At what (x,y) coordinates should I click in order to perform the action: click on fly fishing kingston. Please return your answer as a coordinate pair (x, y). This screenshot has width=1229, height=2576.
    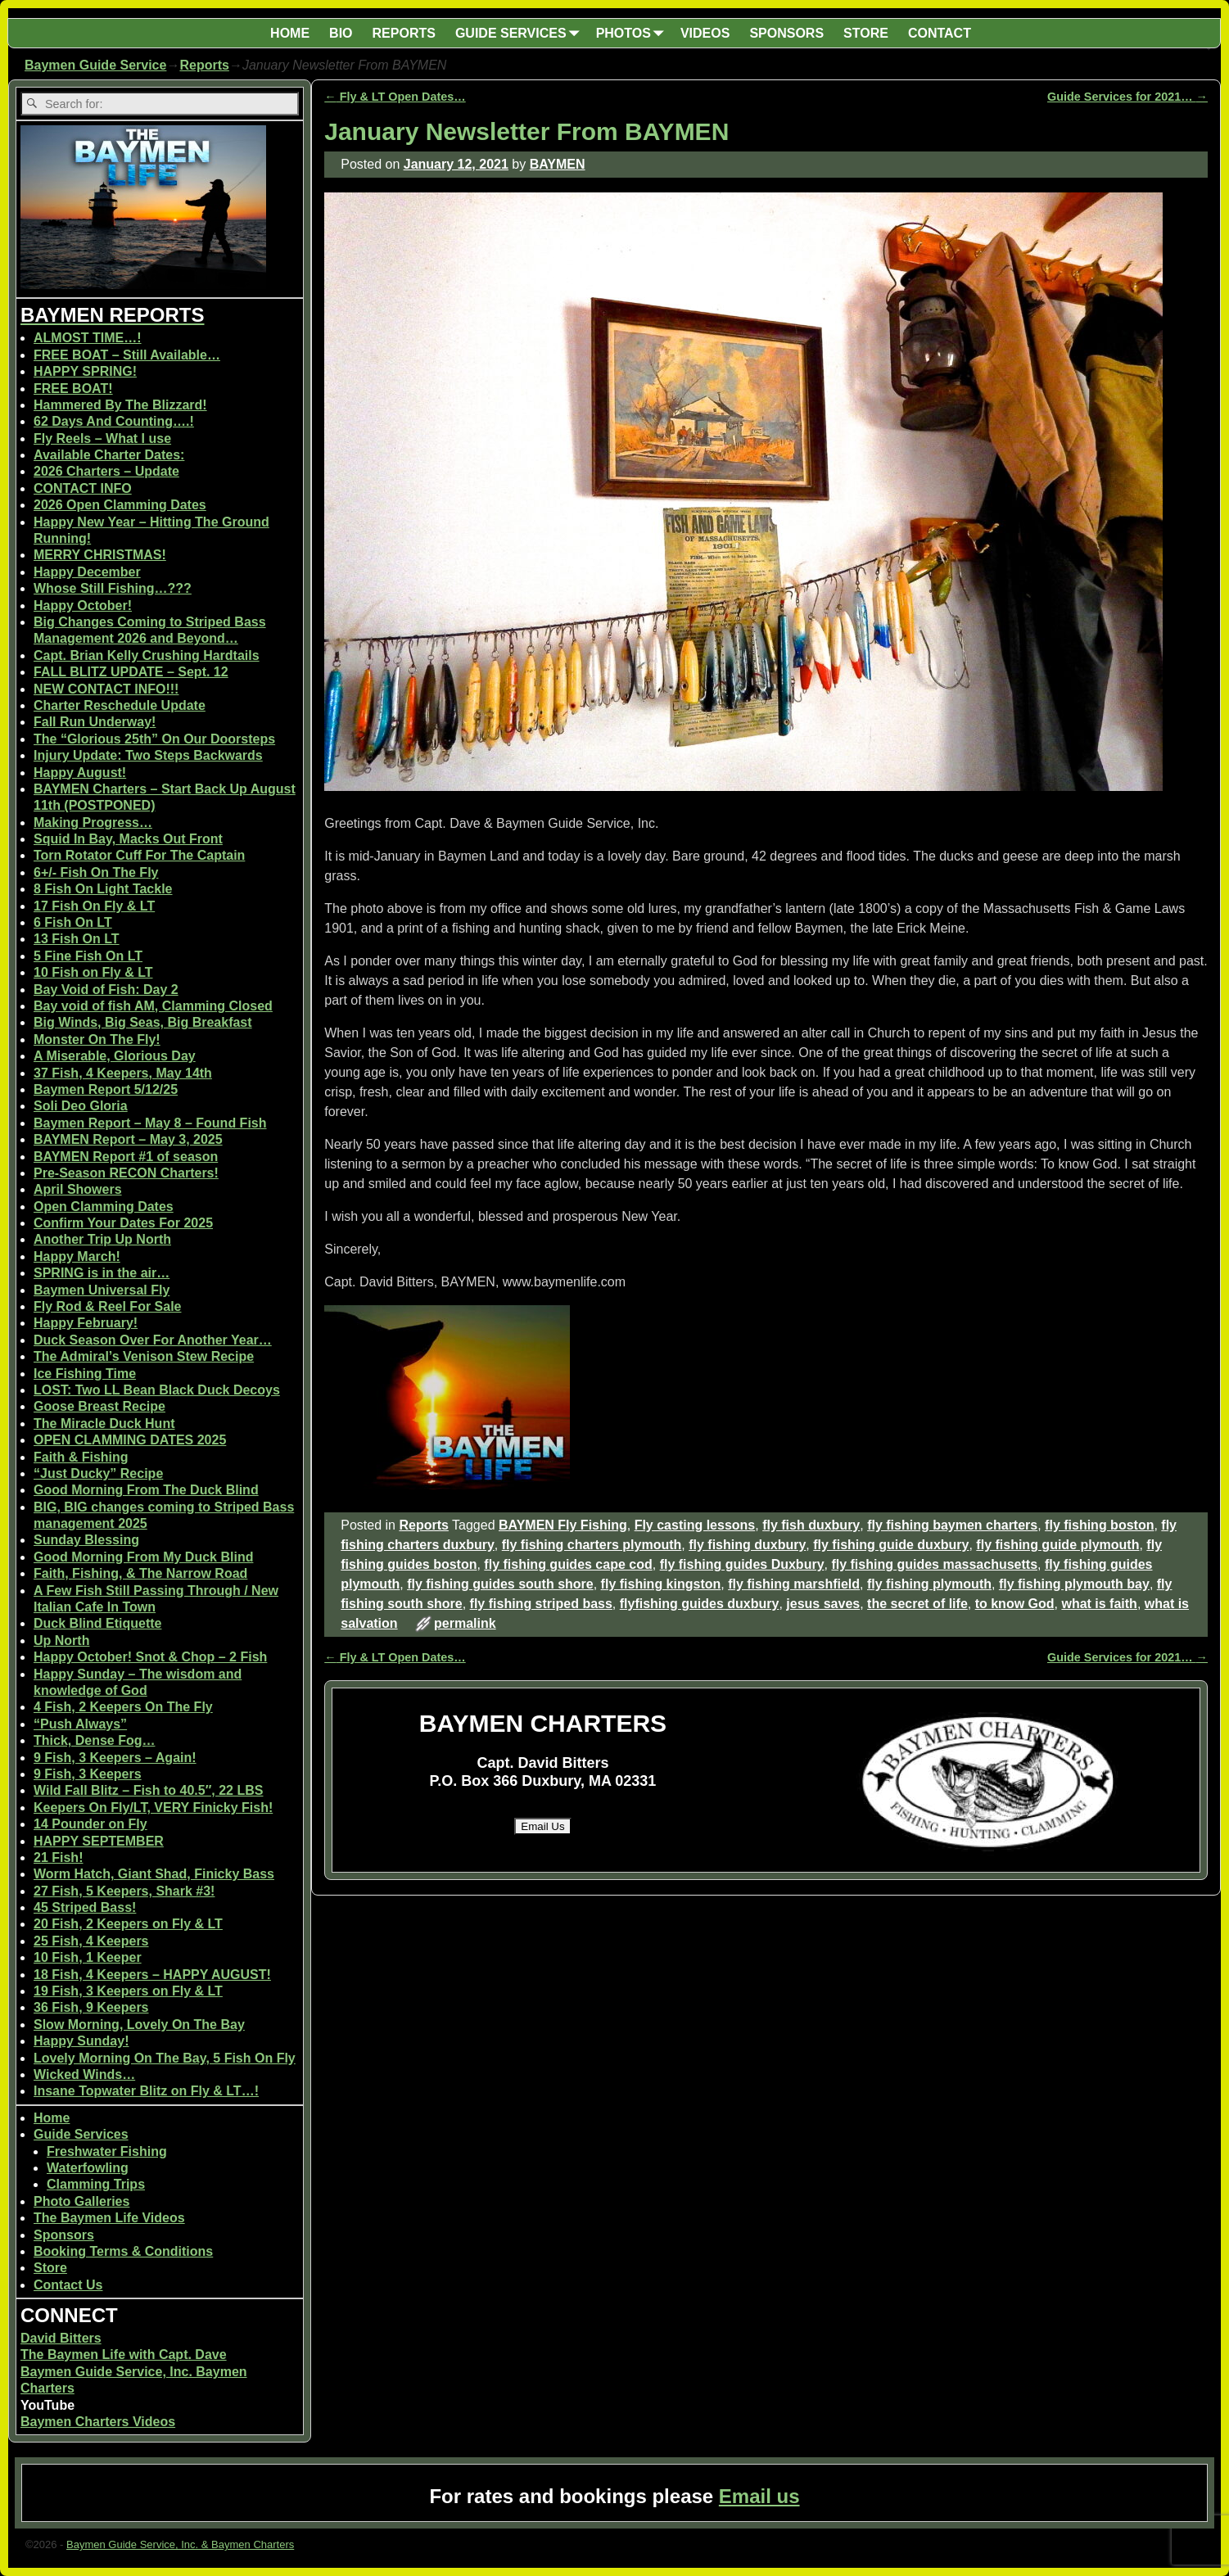
    Looking at the image, I should click on (661, 1584).